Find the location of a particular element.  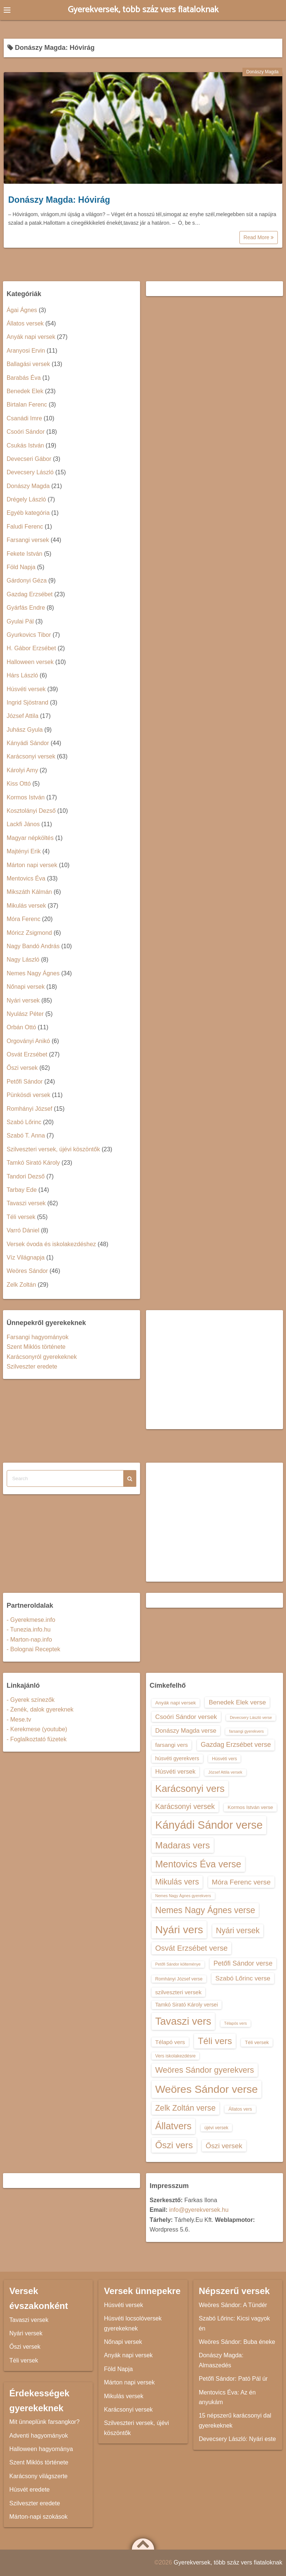

Karácsonyi vers [Karácsonyi vers (31 elem)] is located at coordinates (190, 1788).